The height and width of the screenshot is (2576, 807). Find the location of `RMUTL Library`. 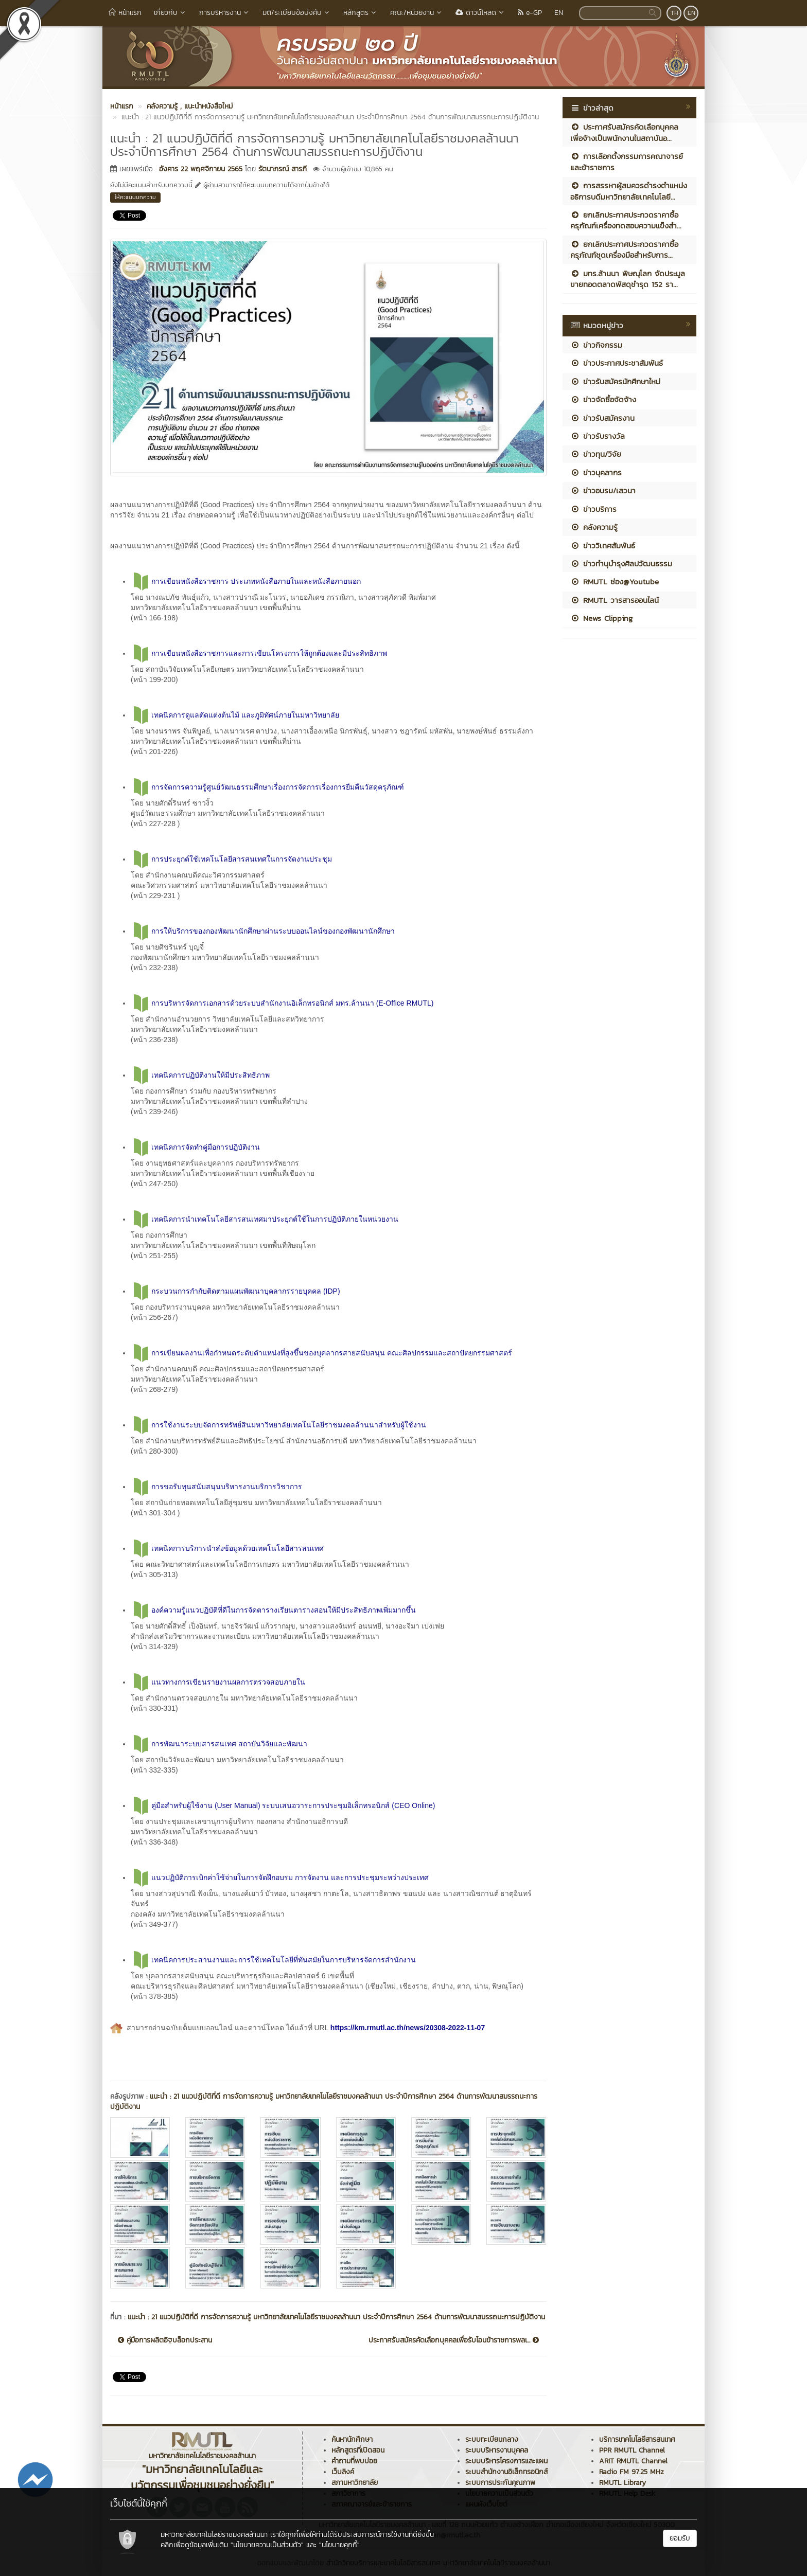

RMUTL Library is located at coordinates (622, 2482).